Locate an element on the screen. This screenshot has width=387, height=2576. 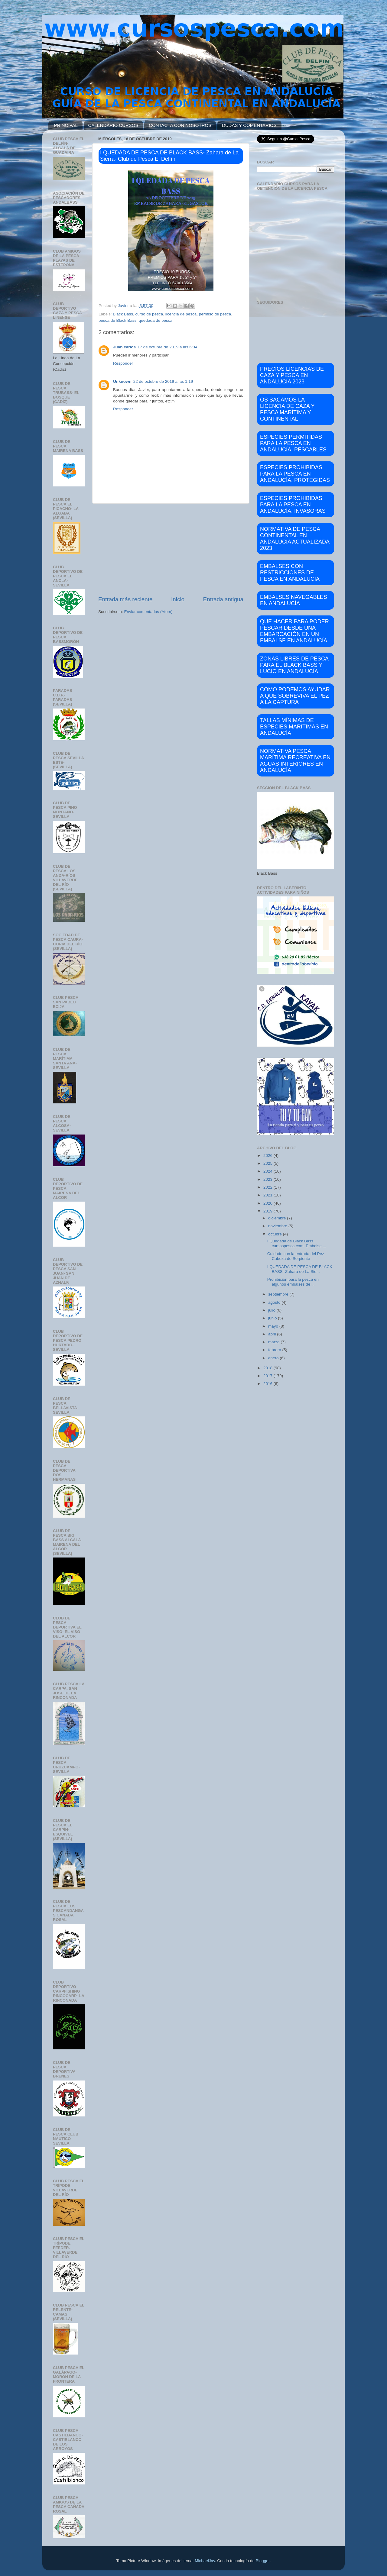
licencia de pesca is located at coordinates (181, 314).